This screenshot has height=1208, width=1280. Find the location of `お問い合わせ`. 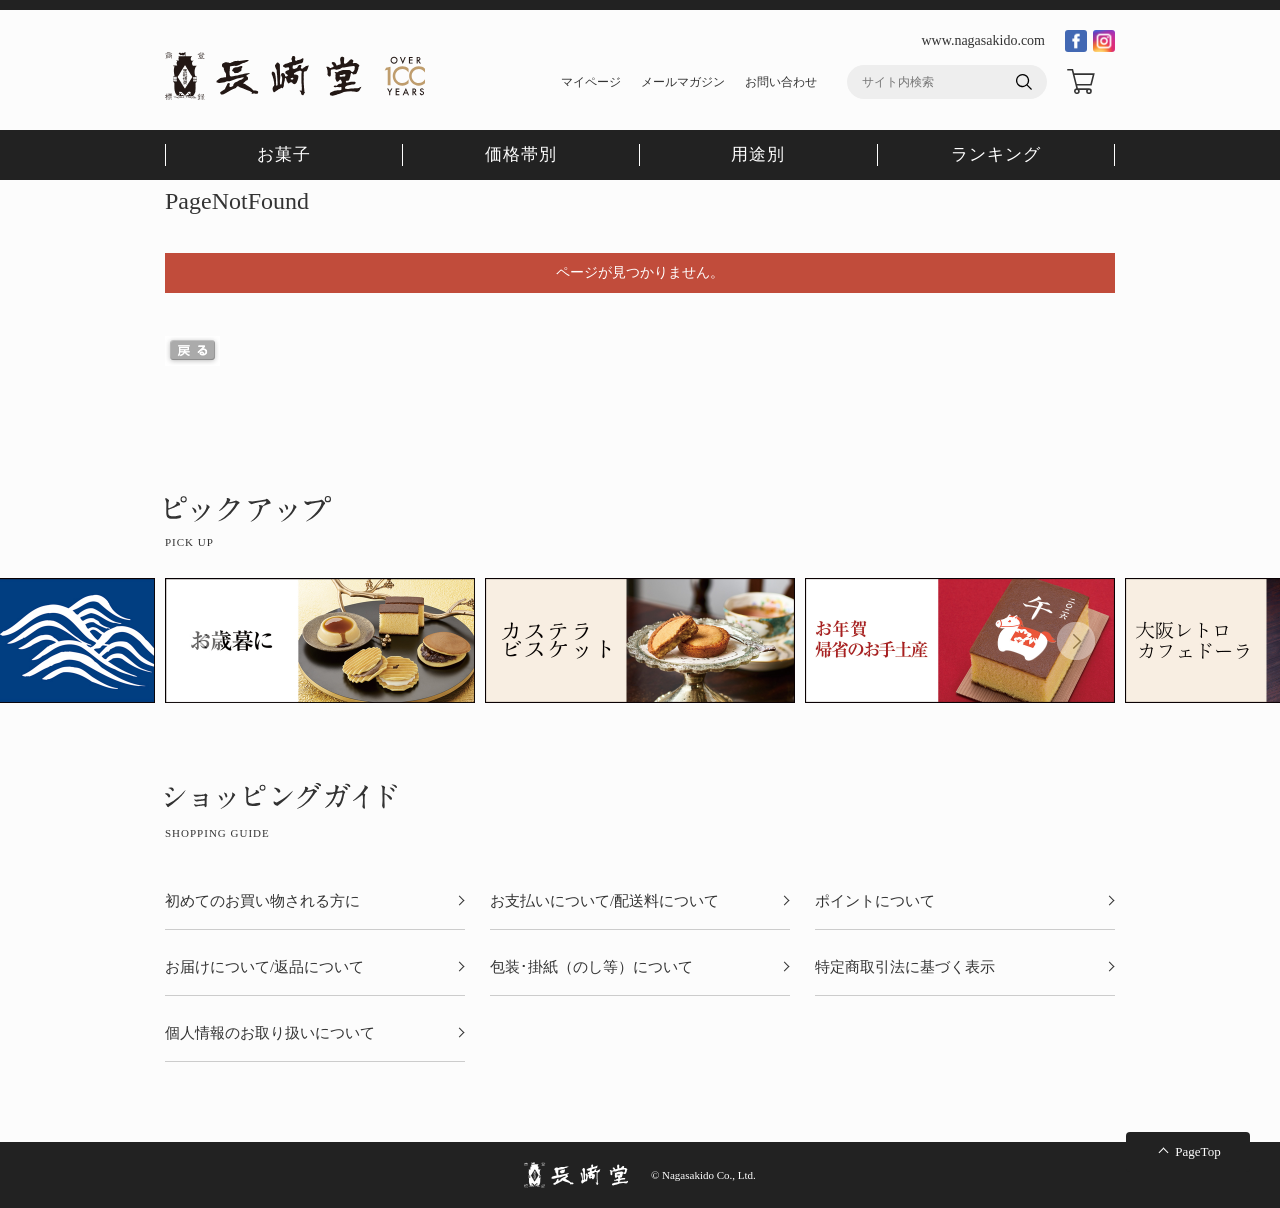

お問い合わせ is located at coordinates (781, 82).